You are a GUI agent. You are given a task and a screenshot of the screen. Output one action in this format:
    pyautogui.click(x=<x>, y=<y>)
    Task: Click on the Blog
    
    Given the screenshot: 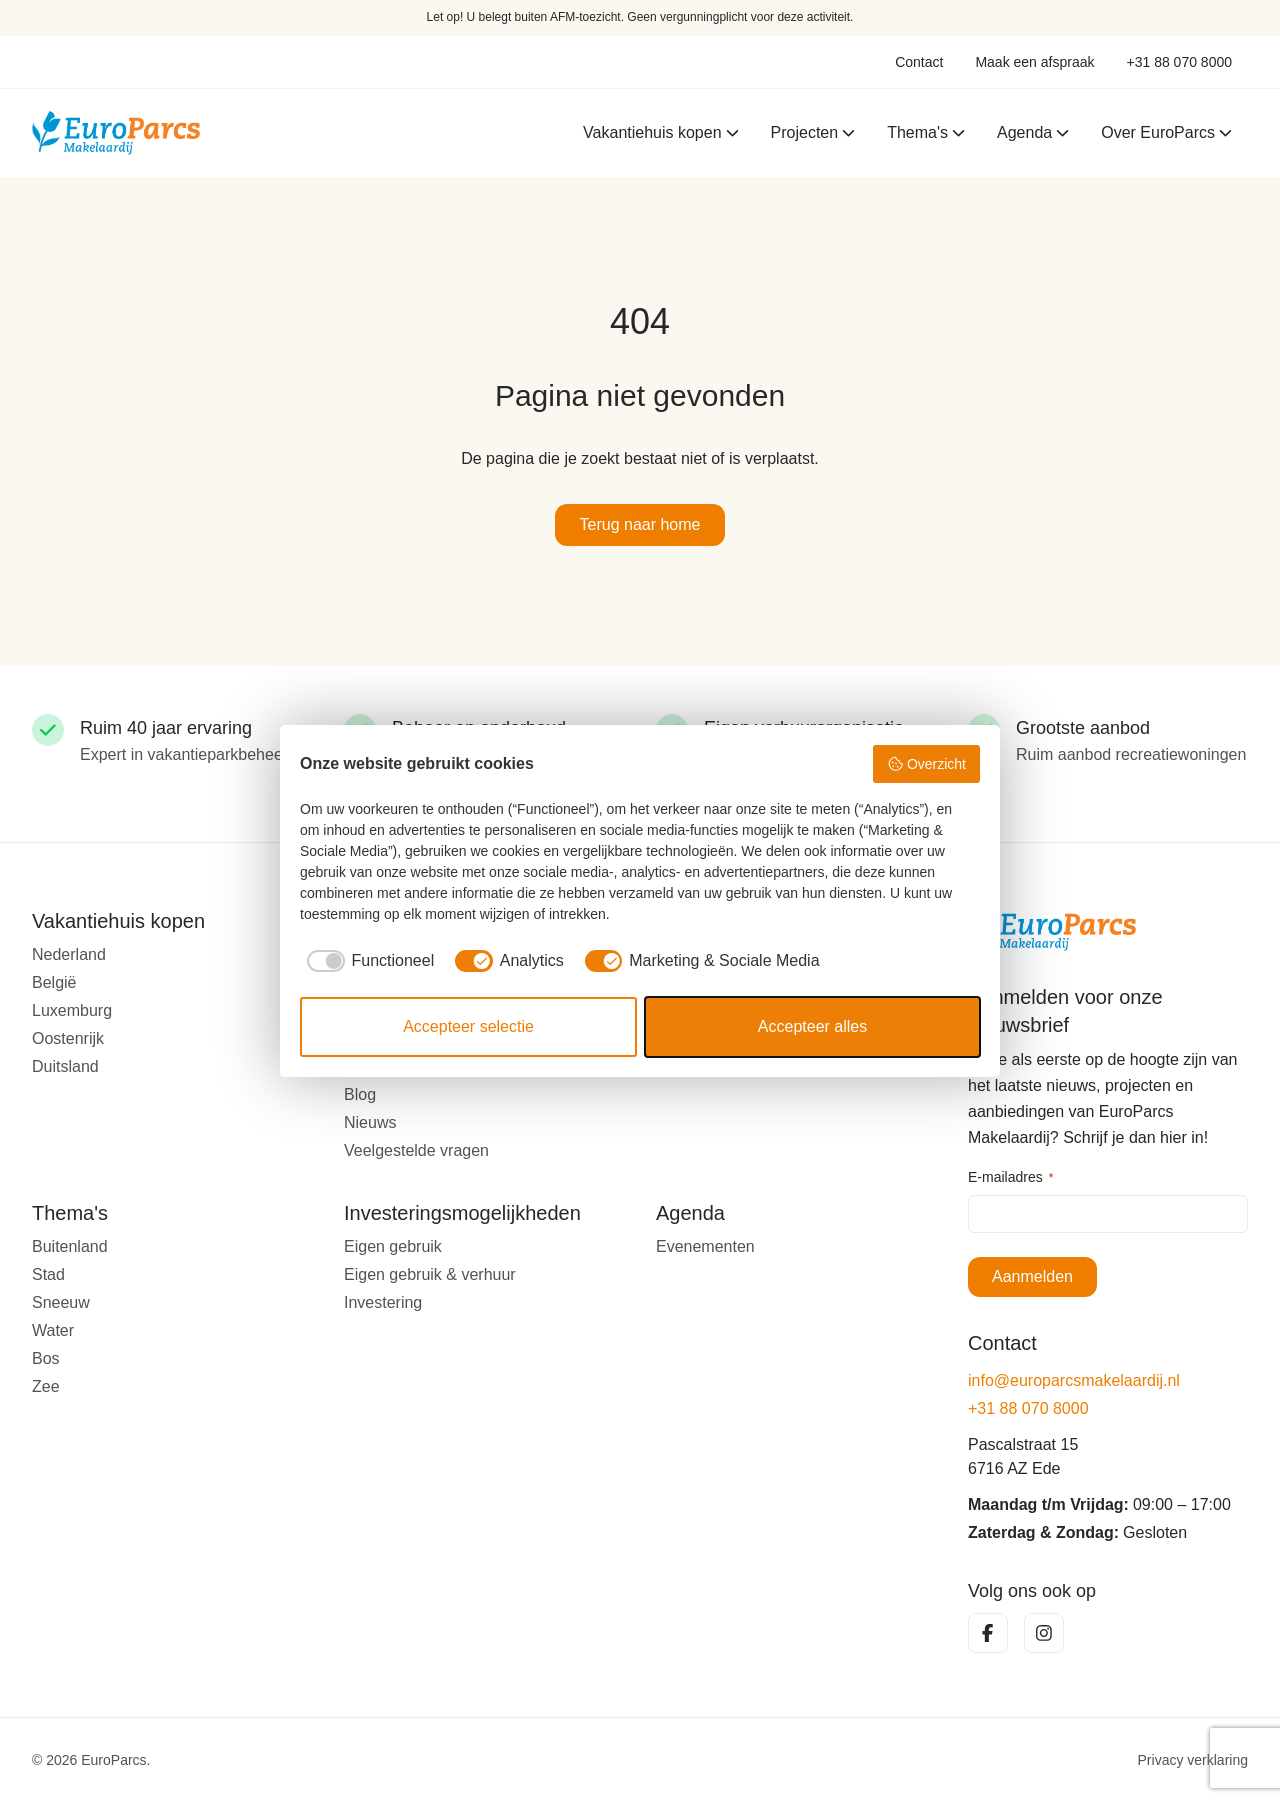 What is the action you would take?
    pyautogui.click(x=360, y=1094)
    